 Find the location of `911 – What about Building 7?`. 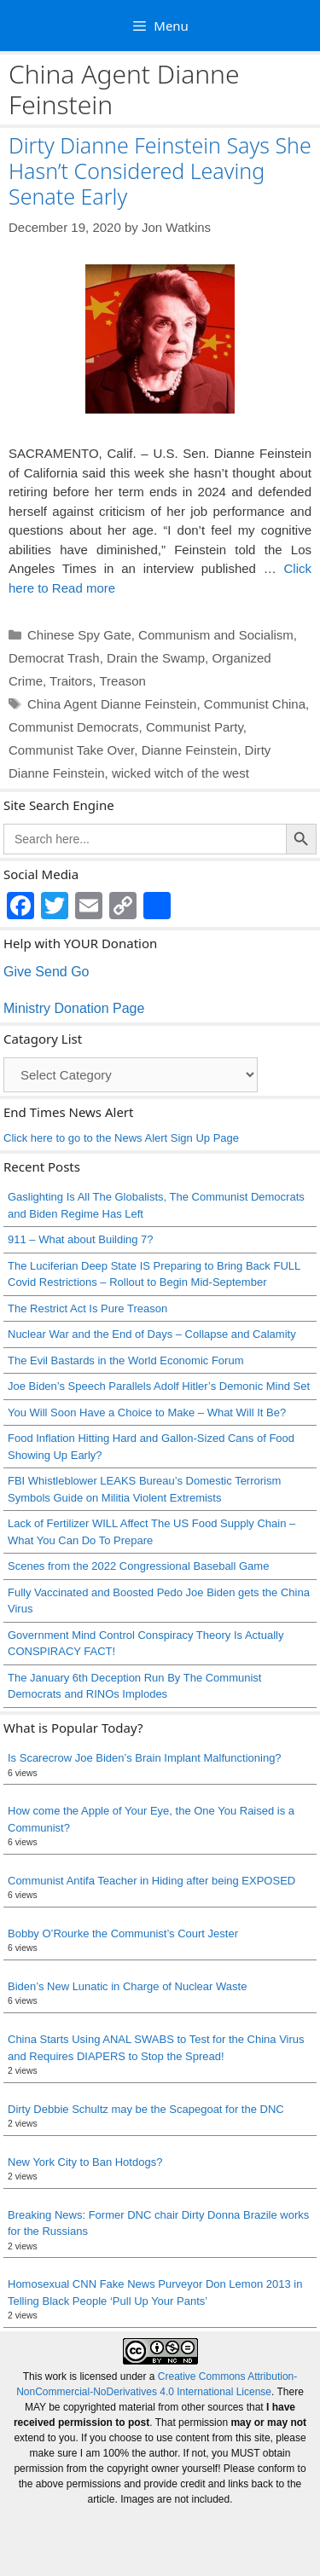

911 – What about Building 7? is located at coordinates (81, 1239).